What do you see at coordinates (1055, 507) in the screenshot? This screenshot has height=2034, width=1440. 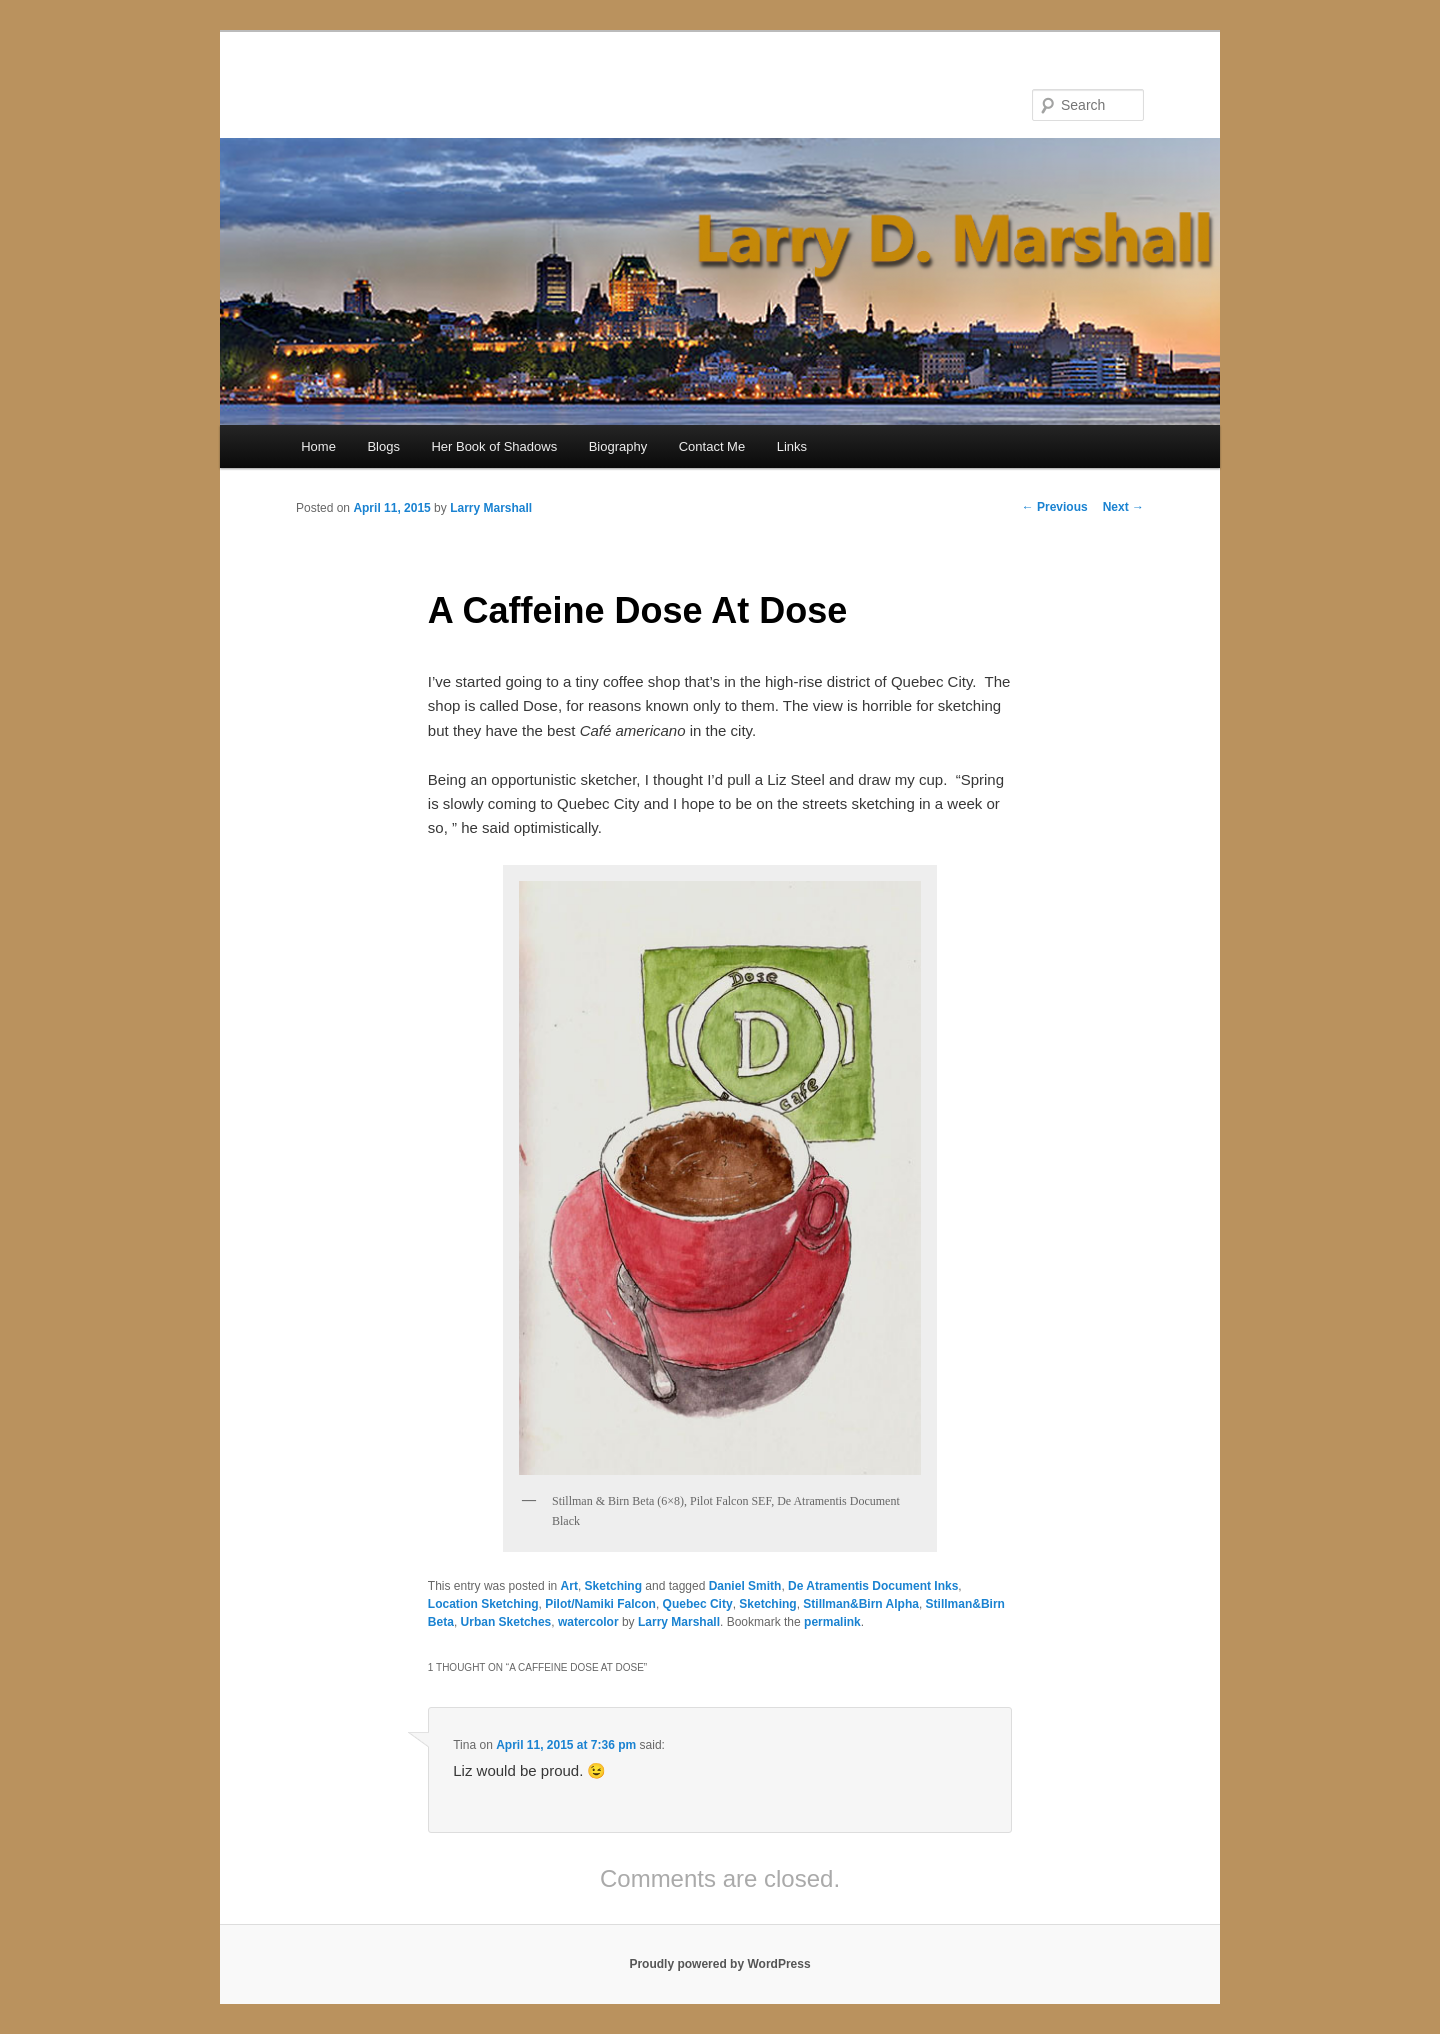 I see `Previous` at bounding box center [1055, 507].